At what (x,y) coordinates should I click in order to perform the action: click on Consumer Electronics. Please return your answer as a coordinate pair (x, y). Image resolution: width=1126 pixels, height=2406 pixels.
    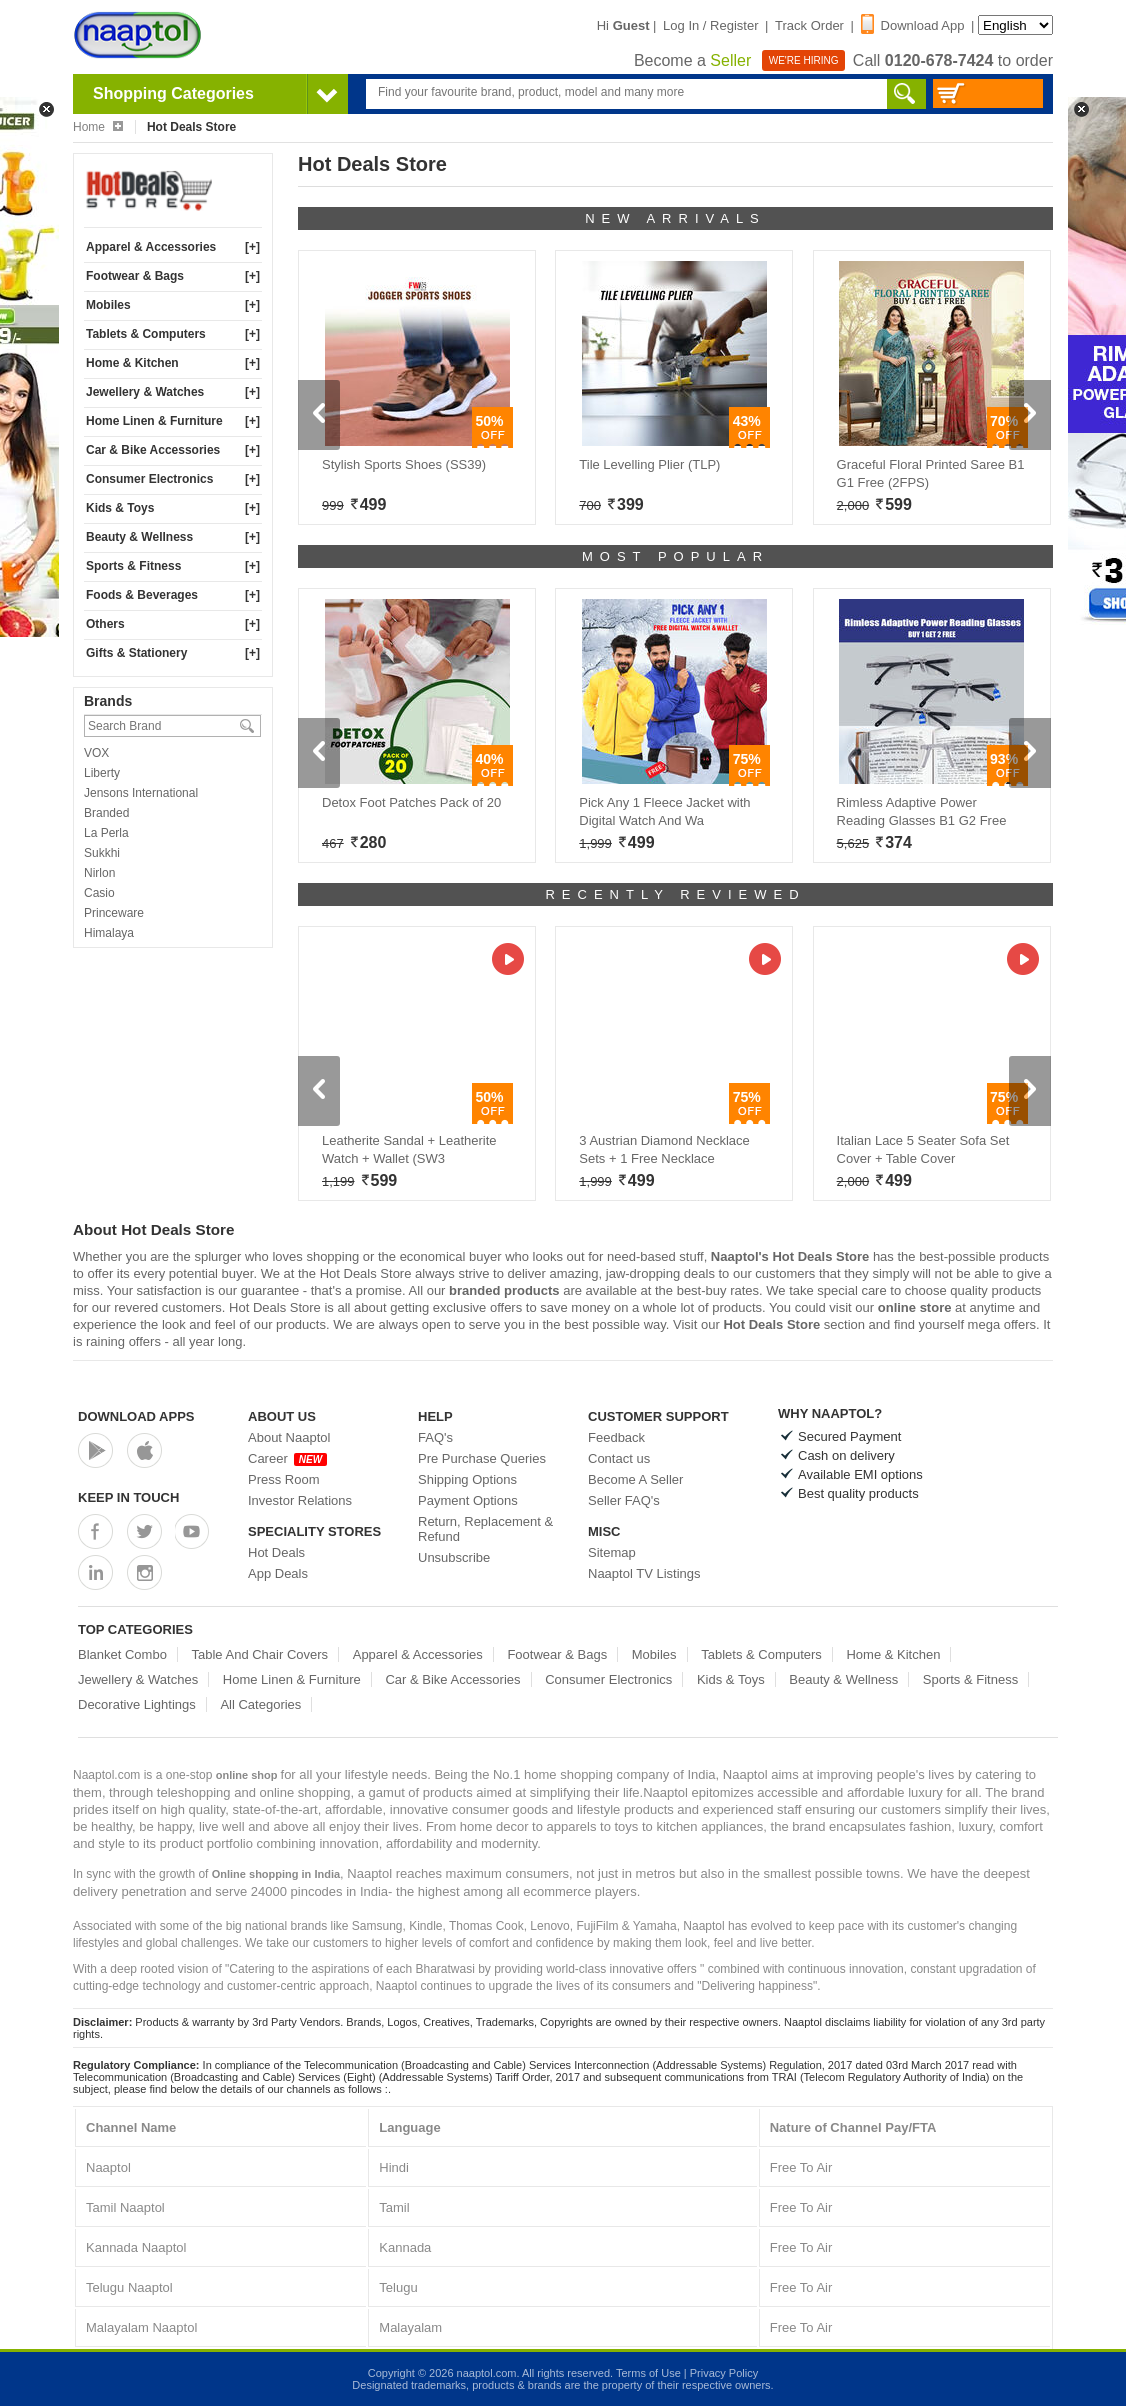
    Looking at the image, I should click on (149, 479).